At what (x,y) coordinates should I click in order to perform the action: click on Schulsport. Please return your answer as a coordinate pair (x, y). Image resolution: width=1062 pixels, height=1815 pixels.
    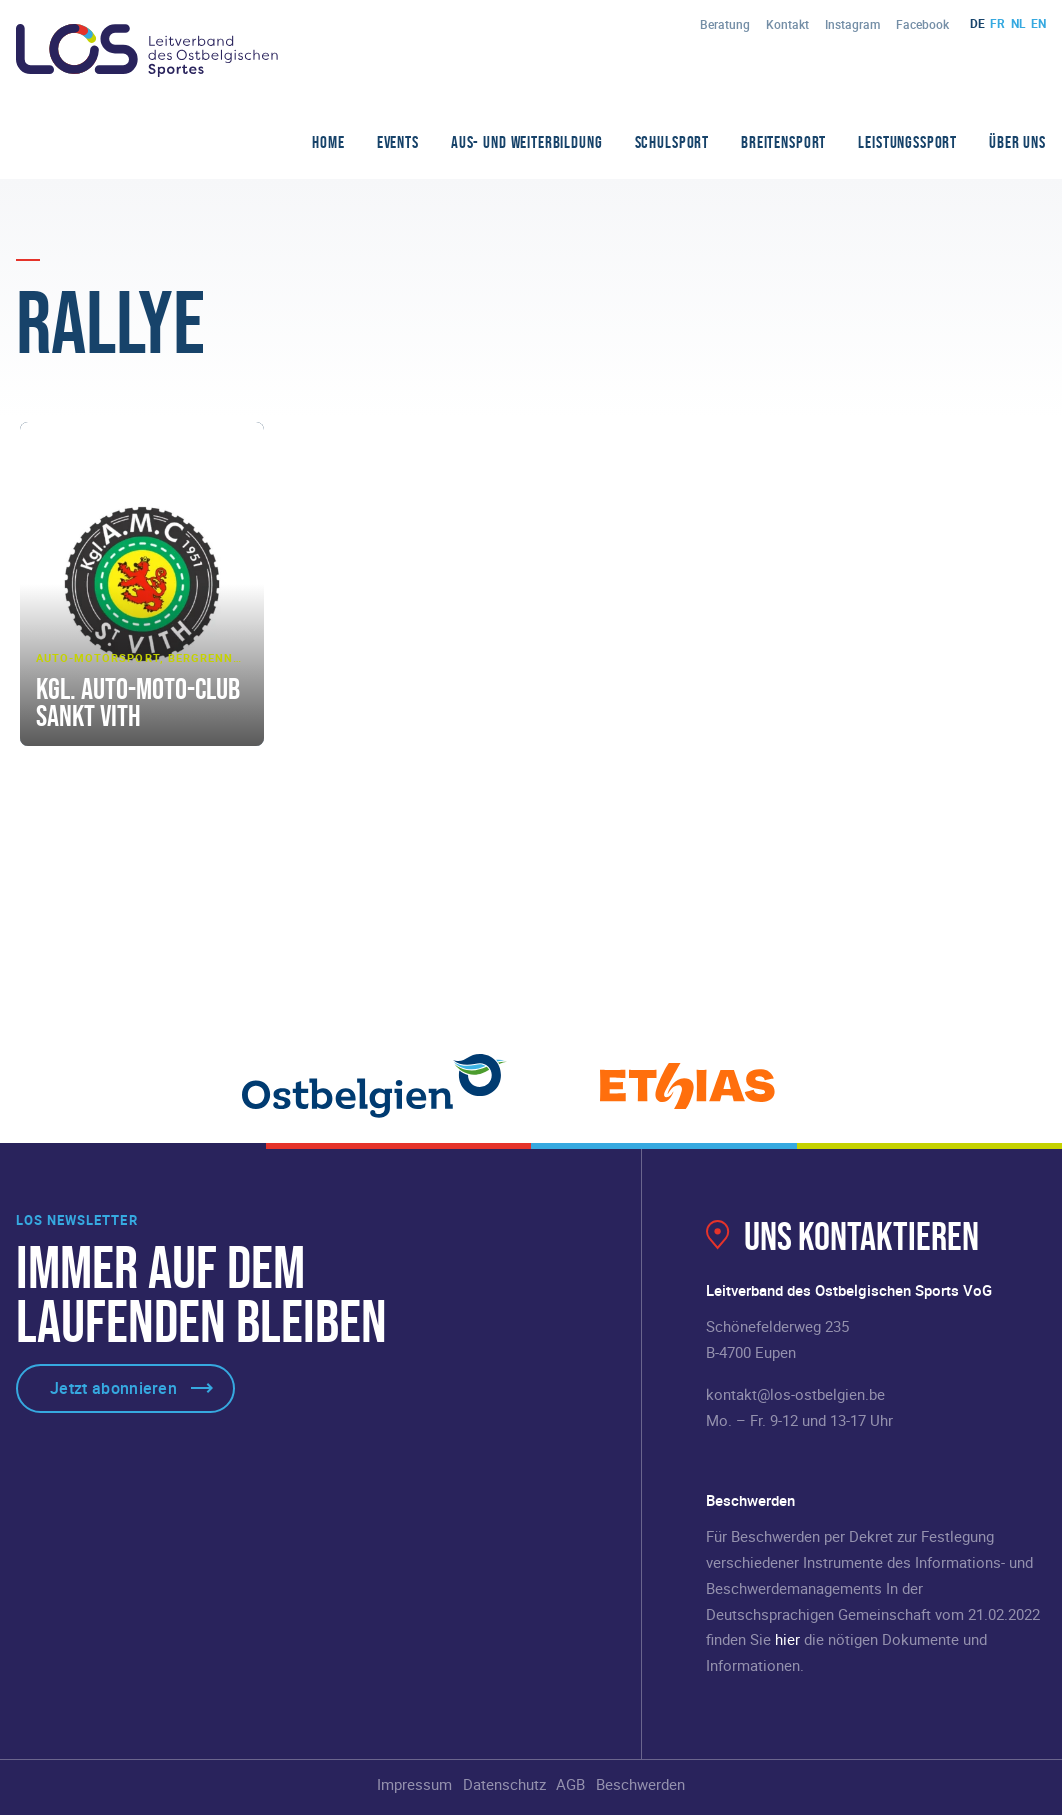
    Looking at the image, I should click on (672, 142).